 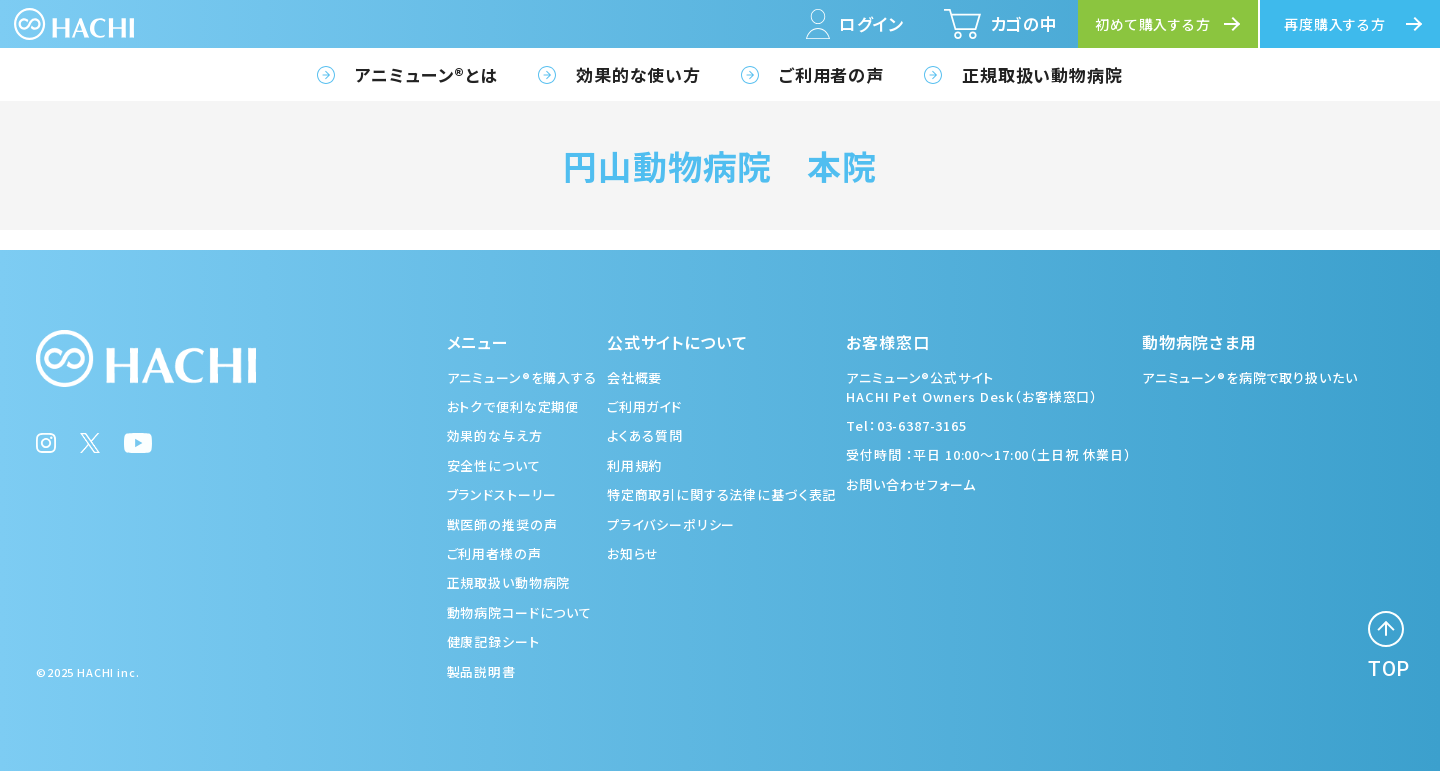 What do you see at coordinates (493, 641) in the screenshot?
I see `健康記録シート` at bounding box center [493, 641].